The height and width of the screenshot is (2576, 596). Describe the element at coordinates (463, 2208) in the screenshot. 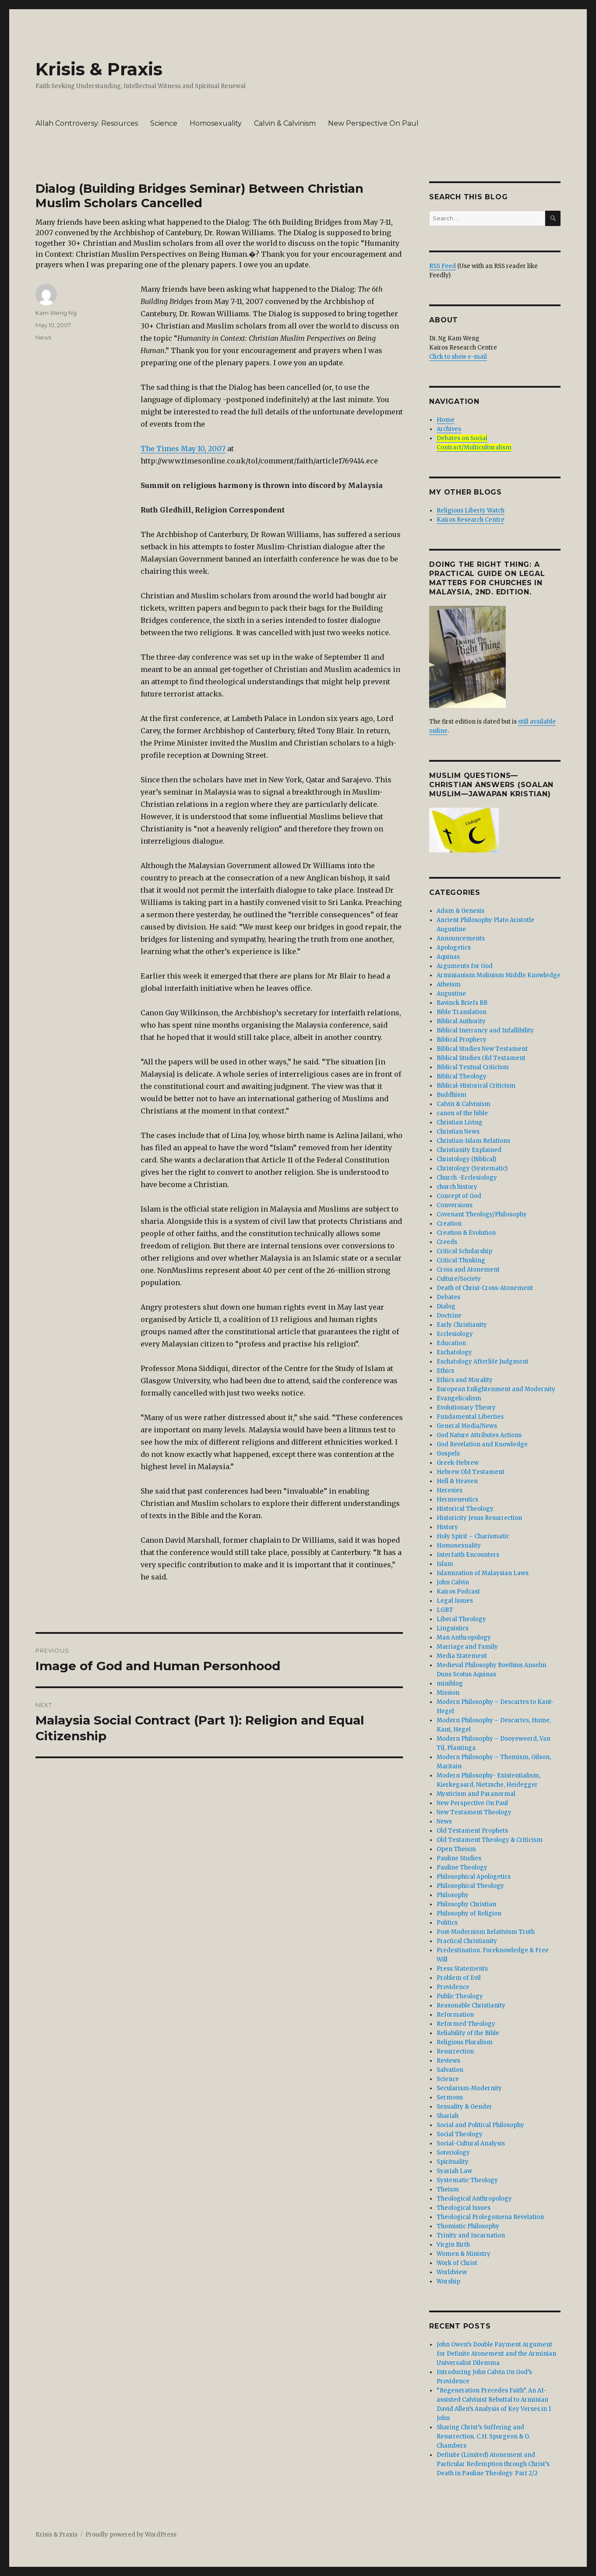

I see `Theological Issues` at that location.